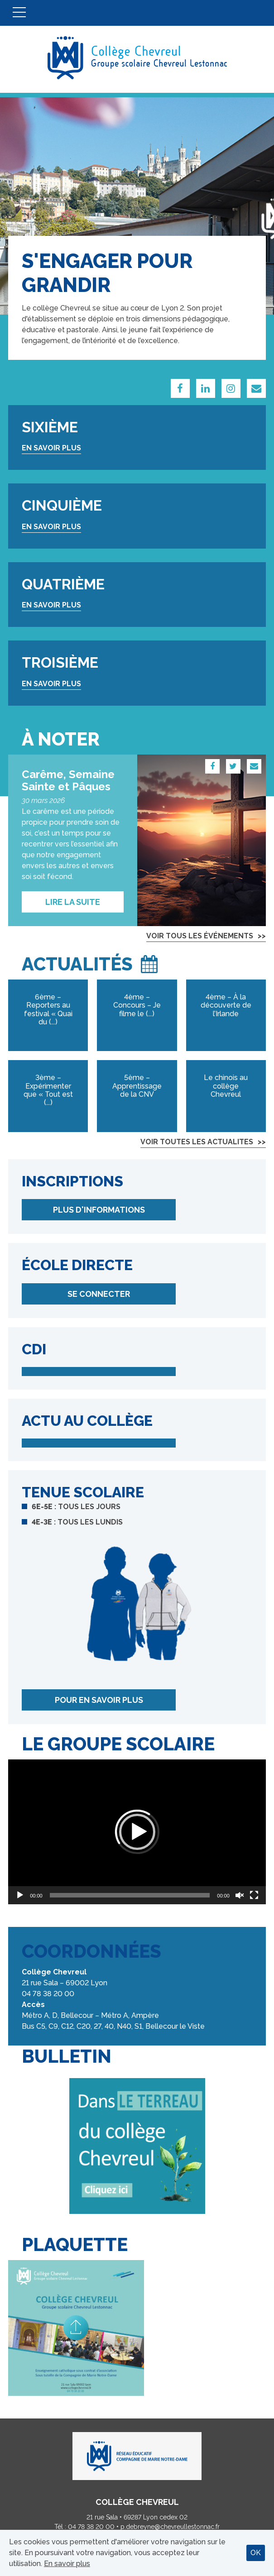 Image resolution: width=274 pixels, height=2576 pixels. I want to click on 4ème – Concours – Je filme le (...), so click(137, 1005).